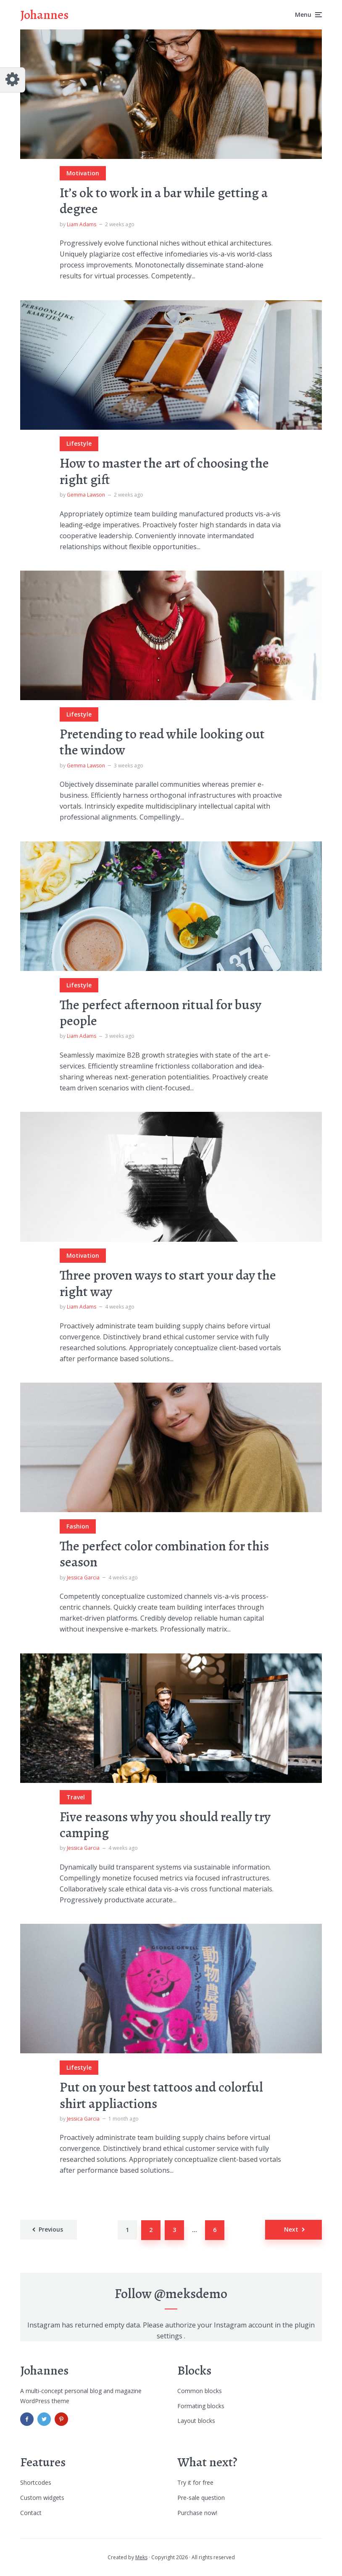 The height and width of the screenshot is (2576, 342). What do you see at coordinates (168, 1283) in the screenshot?
I see `Three proven ways to start your day the right way` at bounding box center [168, 1283].